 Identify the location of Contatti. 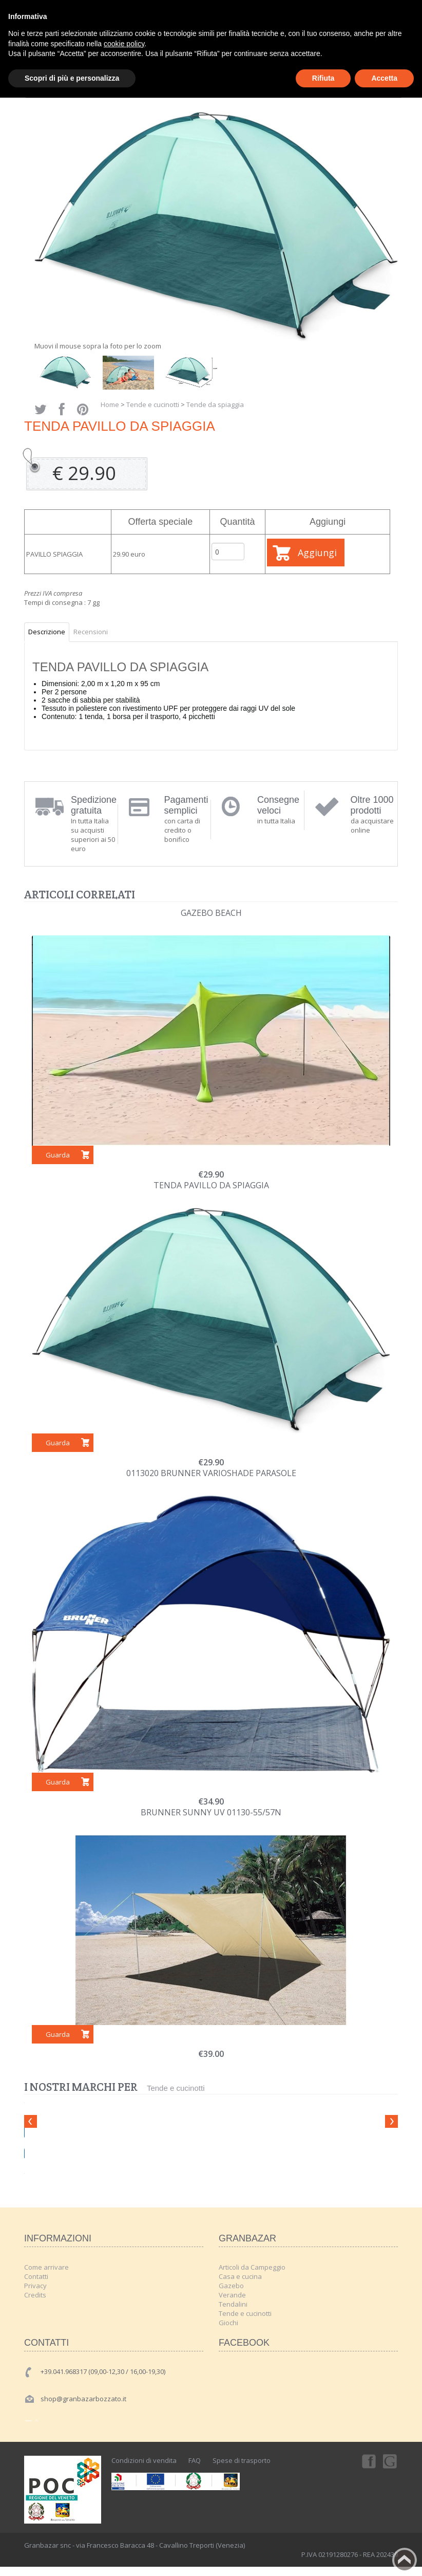
(36, 2276).